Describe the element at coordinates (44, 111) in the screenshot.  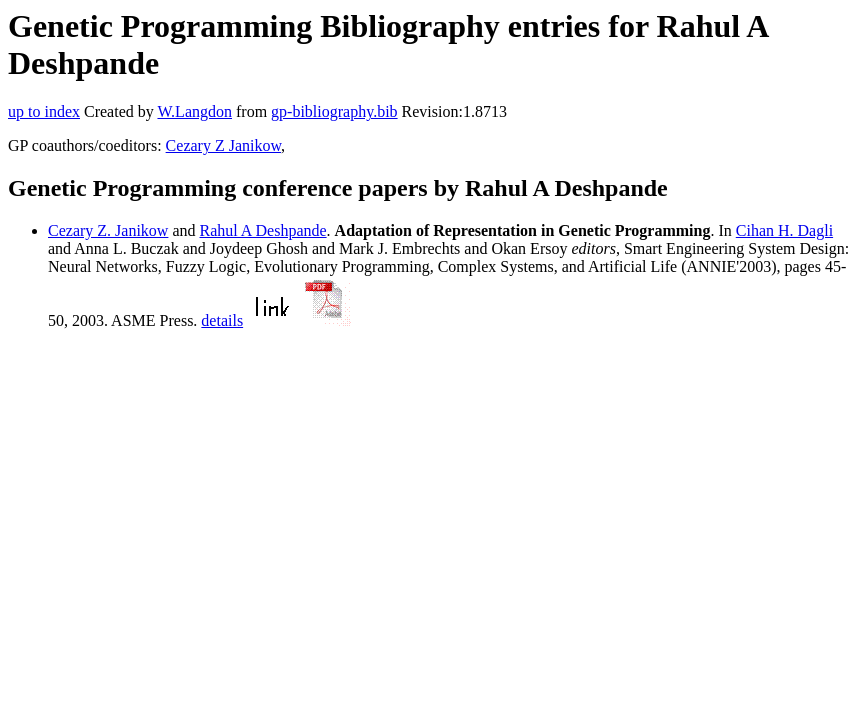
I see `up to index` at that location.